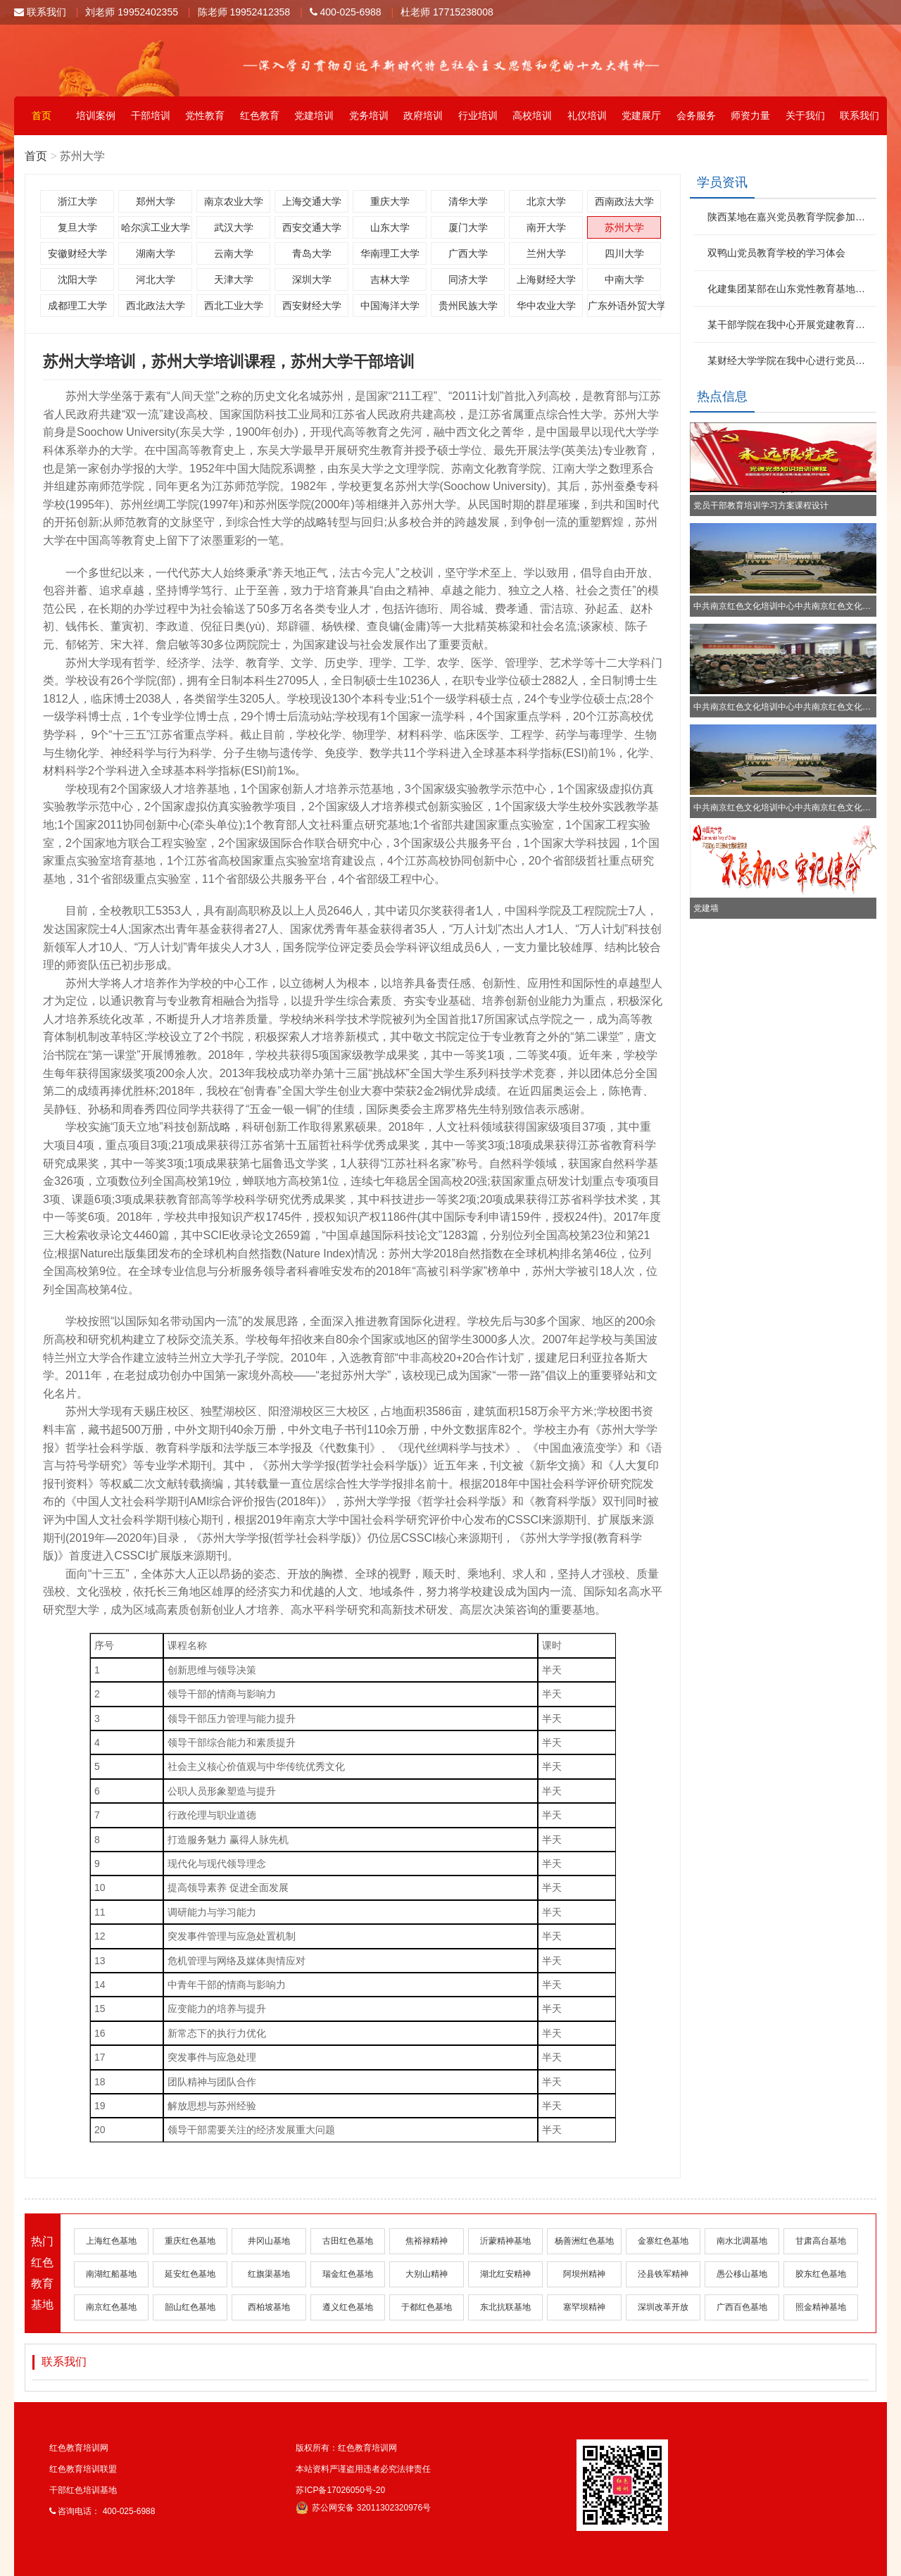 The height and width of the screenshot is (2576, 901). Describe the element at coordinates (776, 252) in the screenshot. I see `双鸭山党员教育学校的学习体会` at that location.